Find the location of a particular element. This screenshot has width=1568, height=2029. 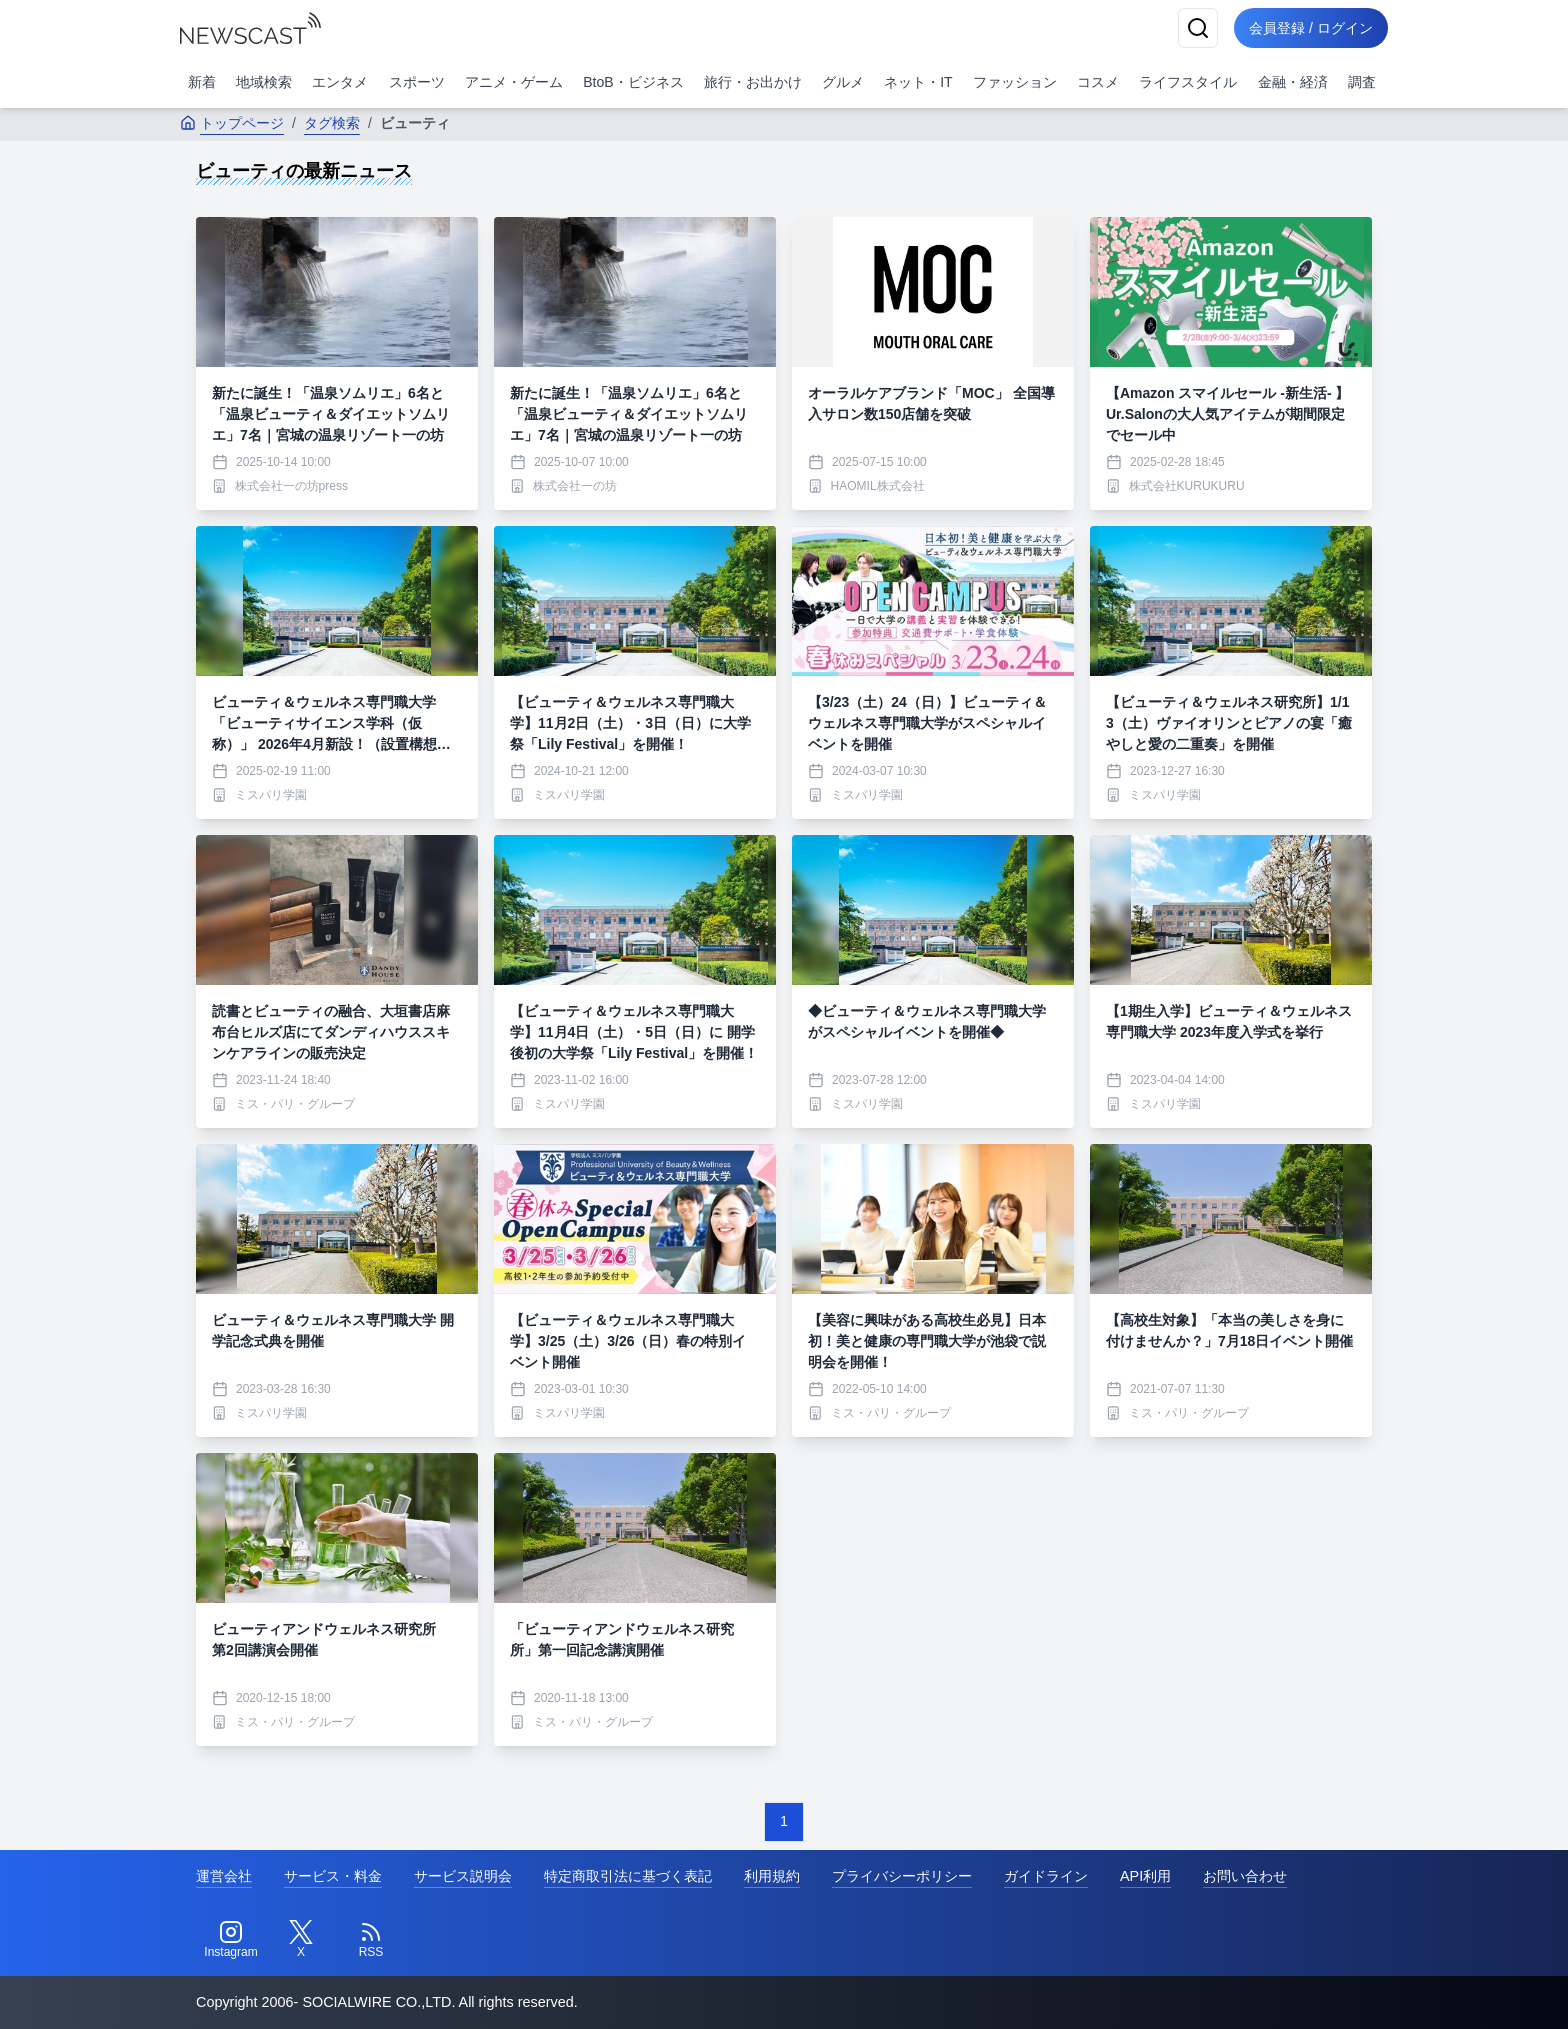

サービス説明会 is located at coordinates (463, 1876).